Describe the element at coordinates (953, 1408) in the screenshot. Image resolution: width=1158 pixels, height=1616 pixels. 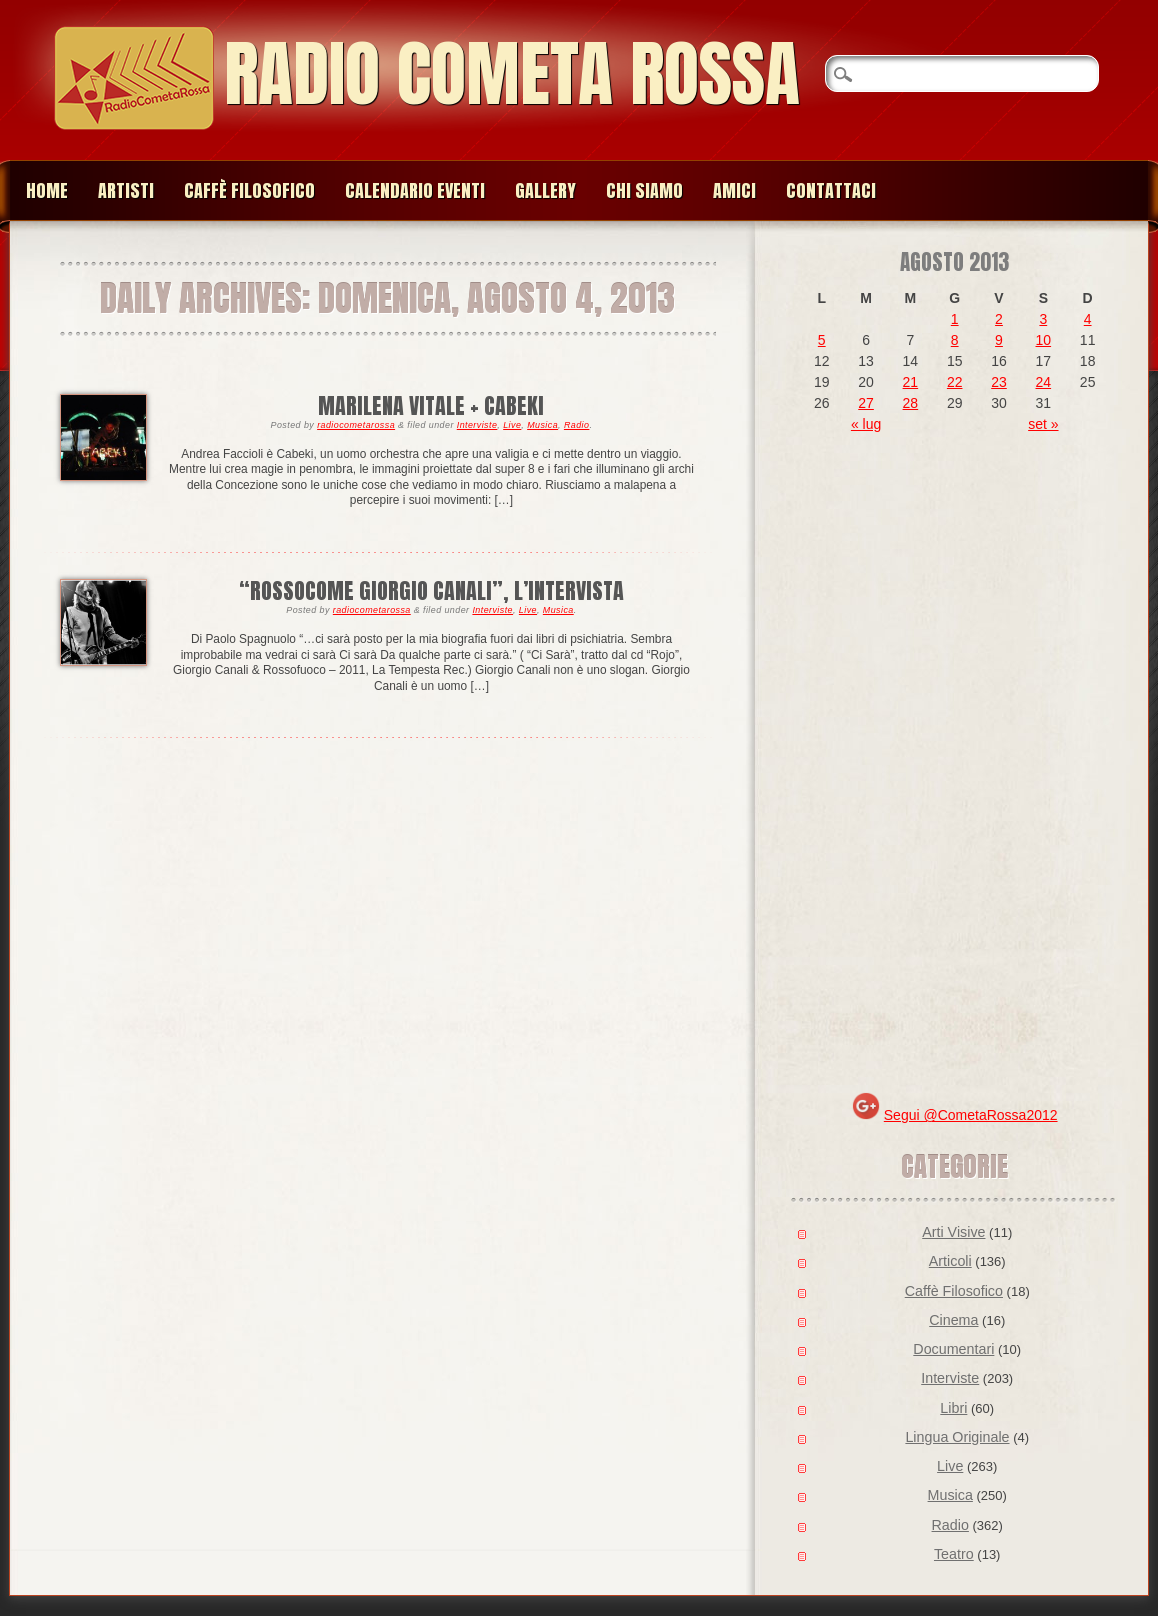
I see `Libri` at that location.